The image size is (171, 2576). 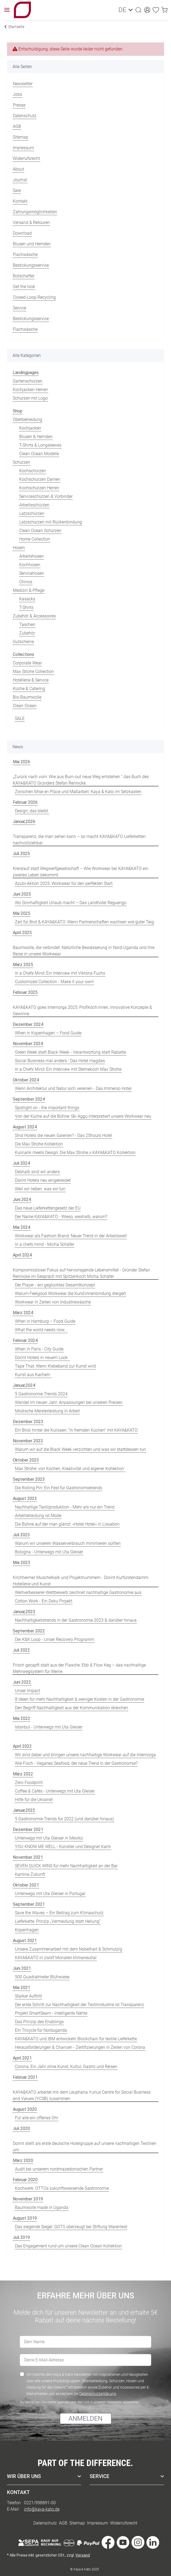 I want to click on KAYA&KATO goes Internorga 2025: Profiköch:innen, innovative Konzepte & Gewinne, so click(x=82, y=1010).